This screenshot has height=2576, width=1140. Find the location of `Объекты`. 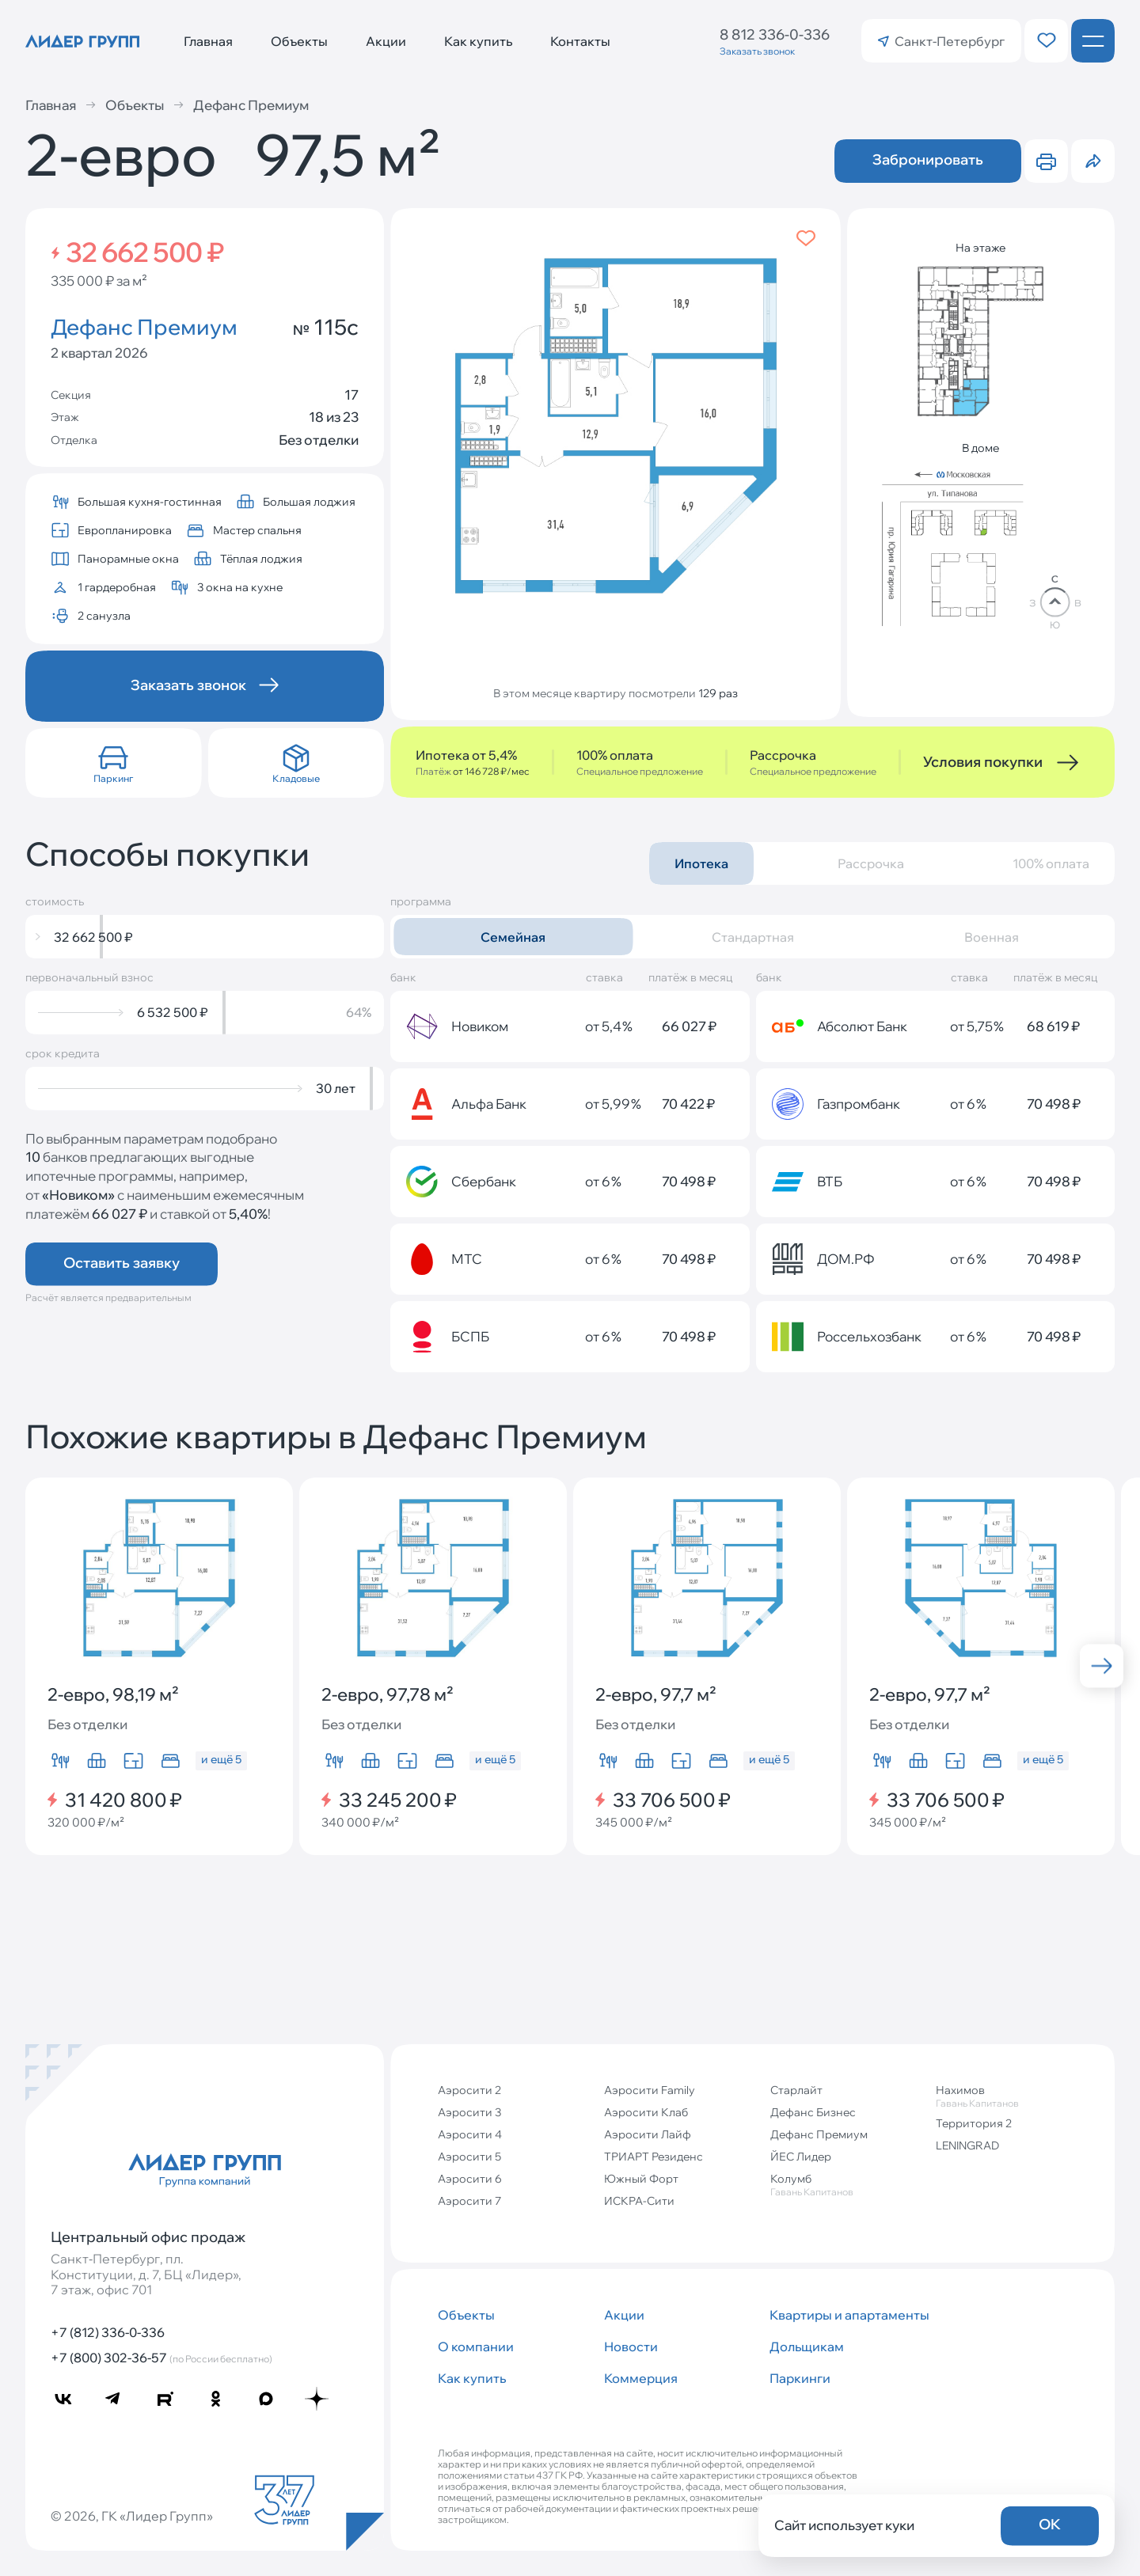

Объекты is located at coordinates (299, 41).